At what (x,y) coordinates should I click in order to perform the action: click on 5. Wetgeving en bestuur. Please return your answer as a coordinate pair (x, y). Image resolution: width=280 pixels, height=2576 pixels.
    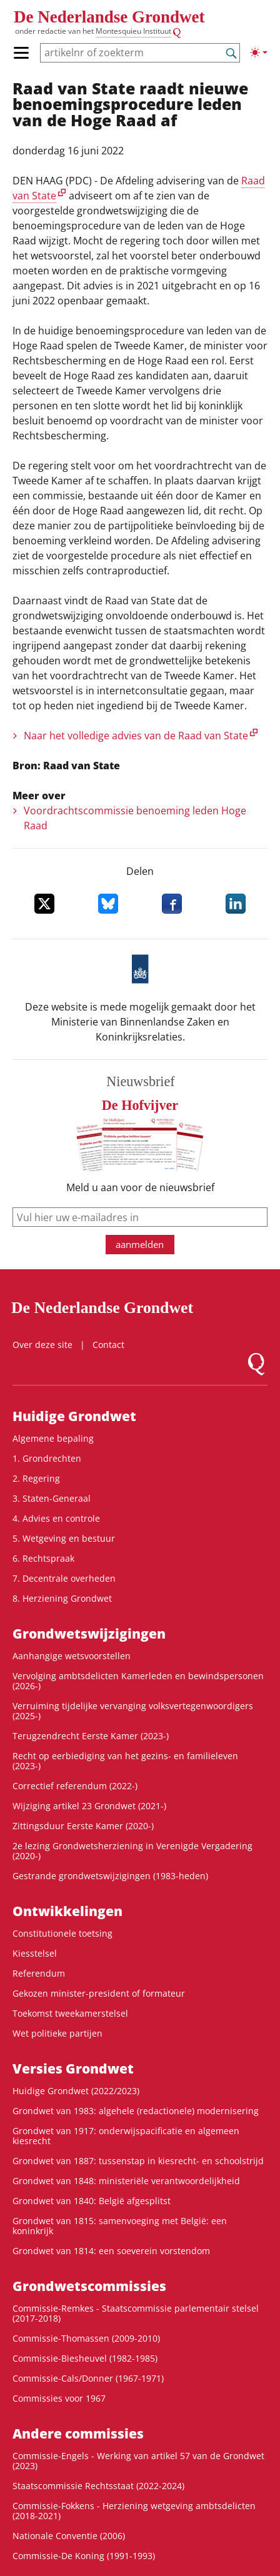
    Looking at the image, I should click on (63, 1538).